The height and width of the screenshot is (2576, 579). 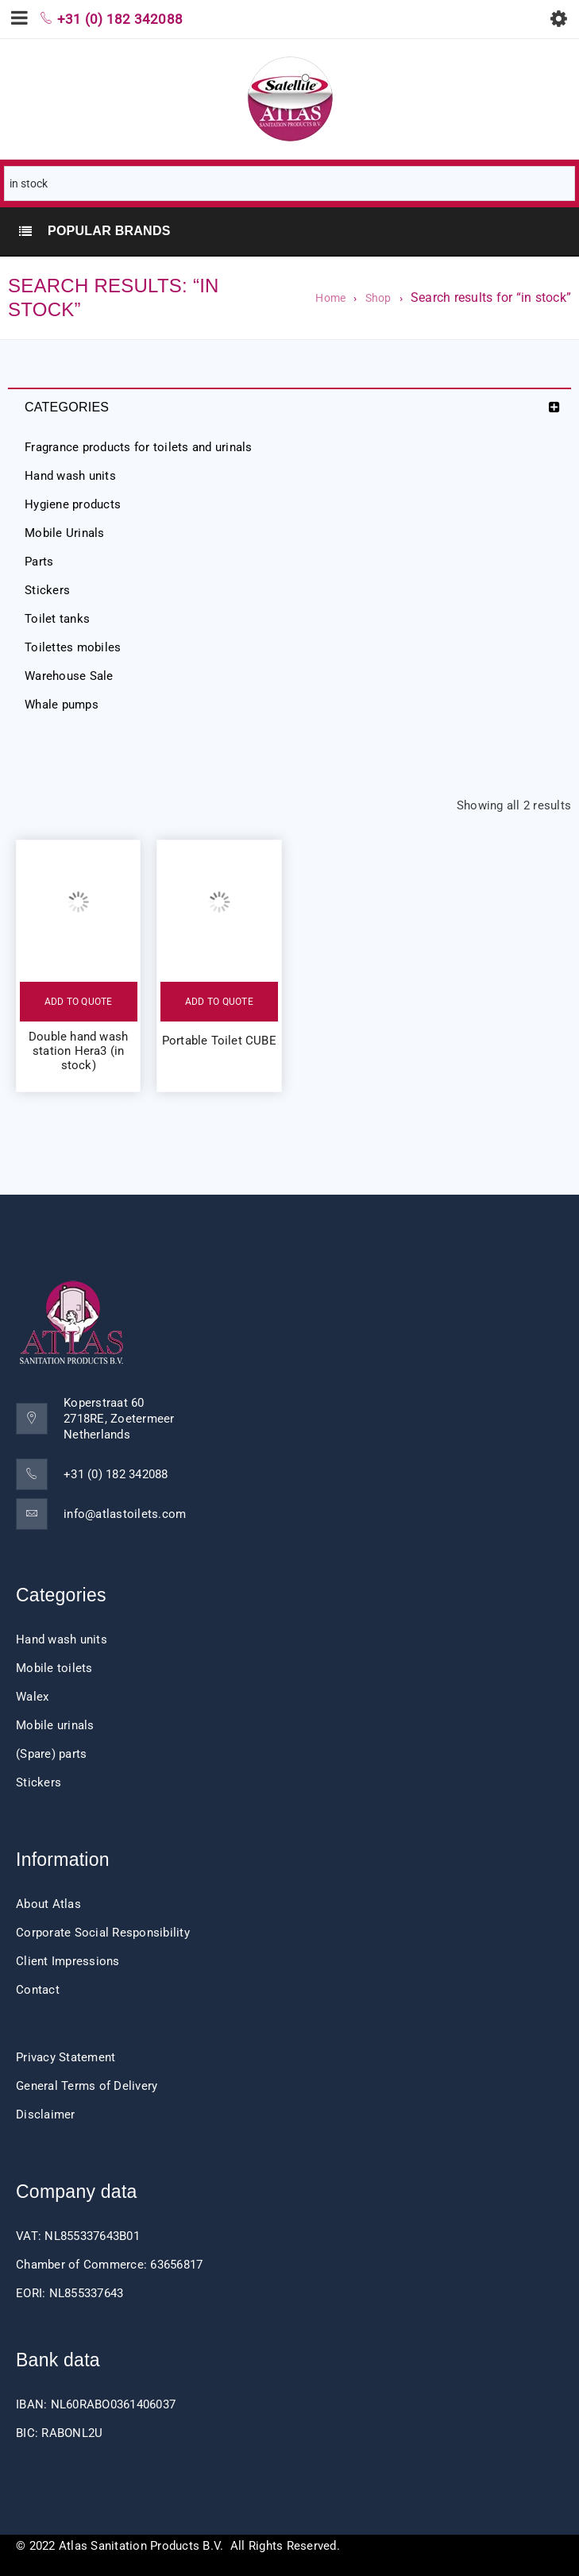 I want to click on Client Impressions, so click(x=68, y=1961).